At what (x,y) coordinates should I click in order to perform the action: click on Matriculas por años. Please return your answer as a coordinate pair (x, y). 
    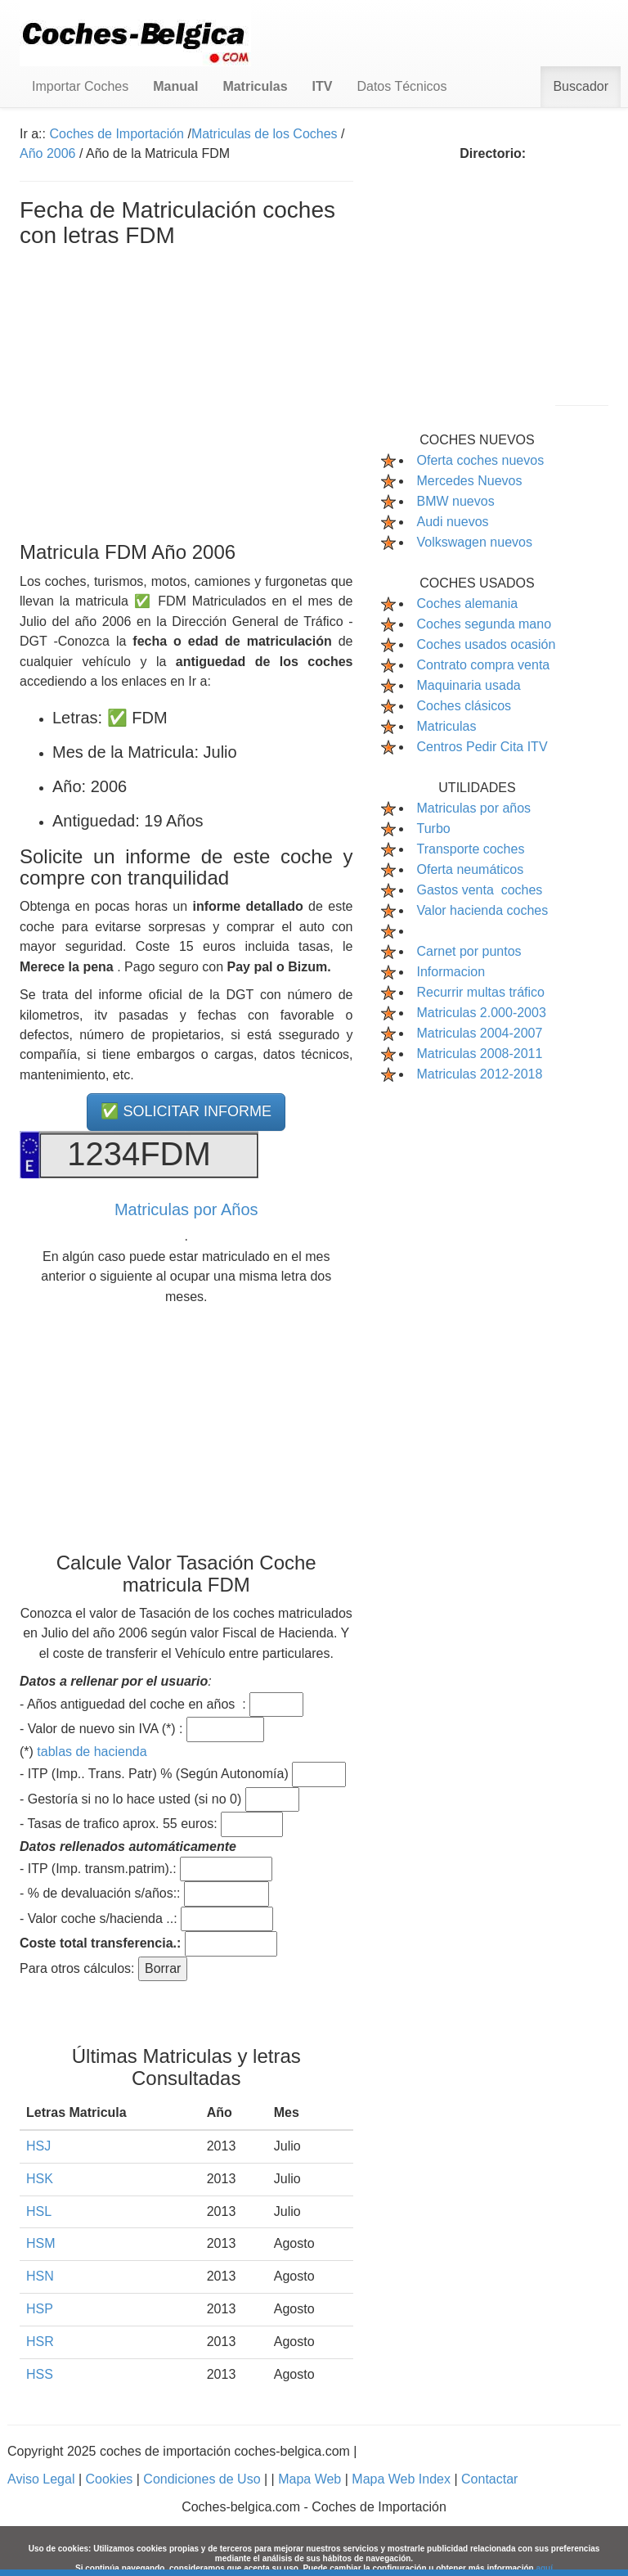
    Looking at the image, I should click on (474, 808).